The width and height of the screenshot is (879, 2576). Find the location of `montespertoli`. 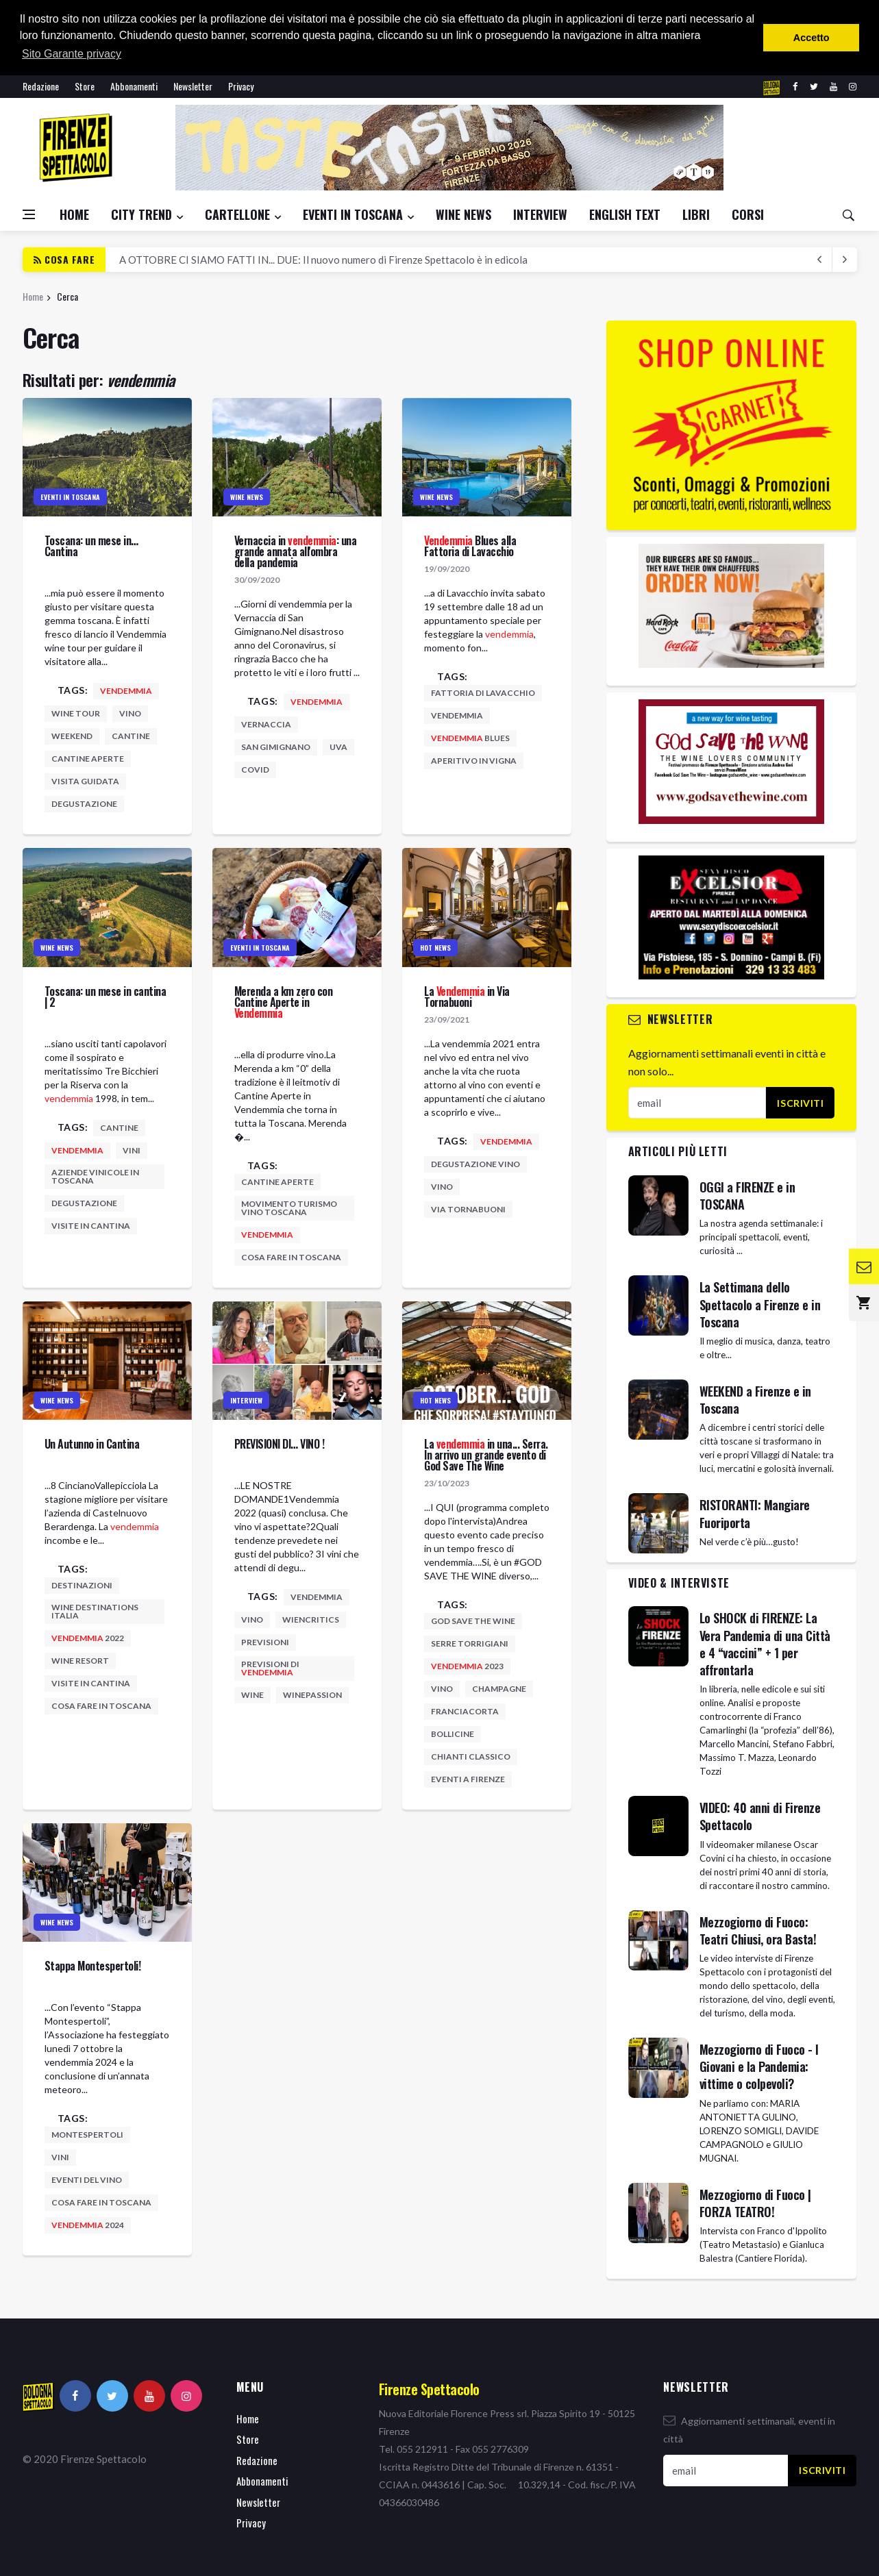

montespertoli is located at coordinates (87, 2134).